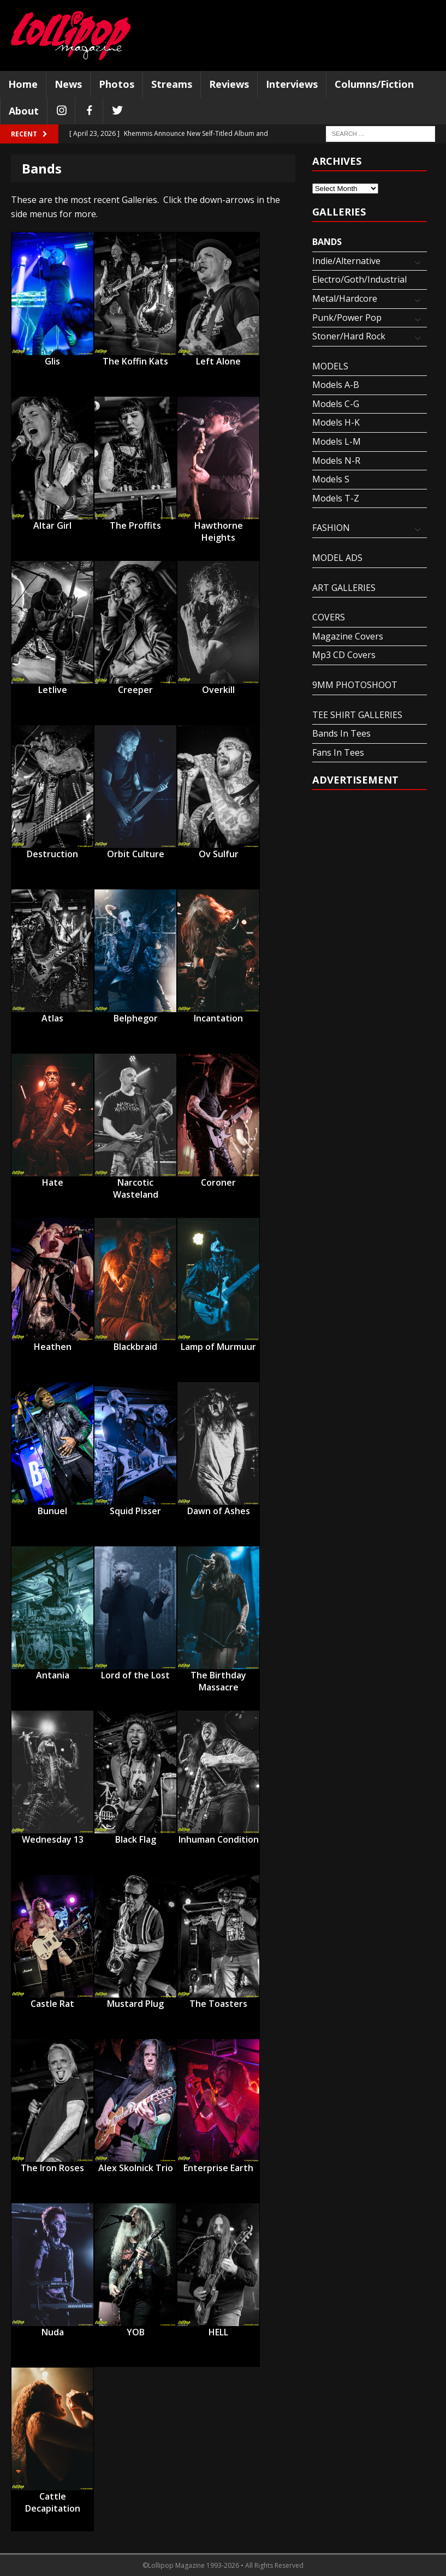 This screenshot has height=2576, width=446. I want to click on News, so click(68, 84).